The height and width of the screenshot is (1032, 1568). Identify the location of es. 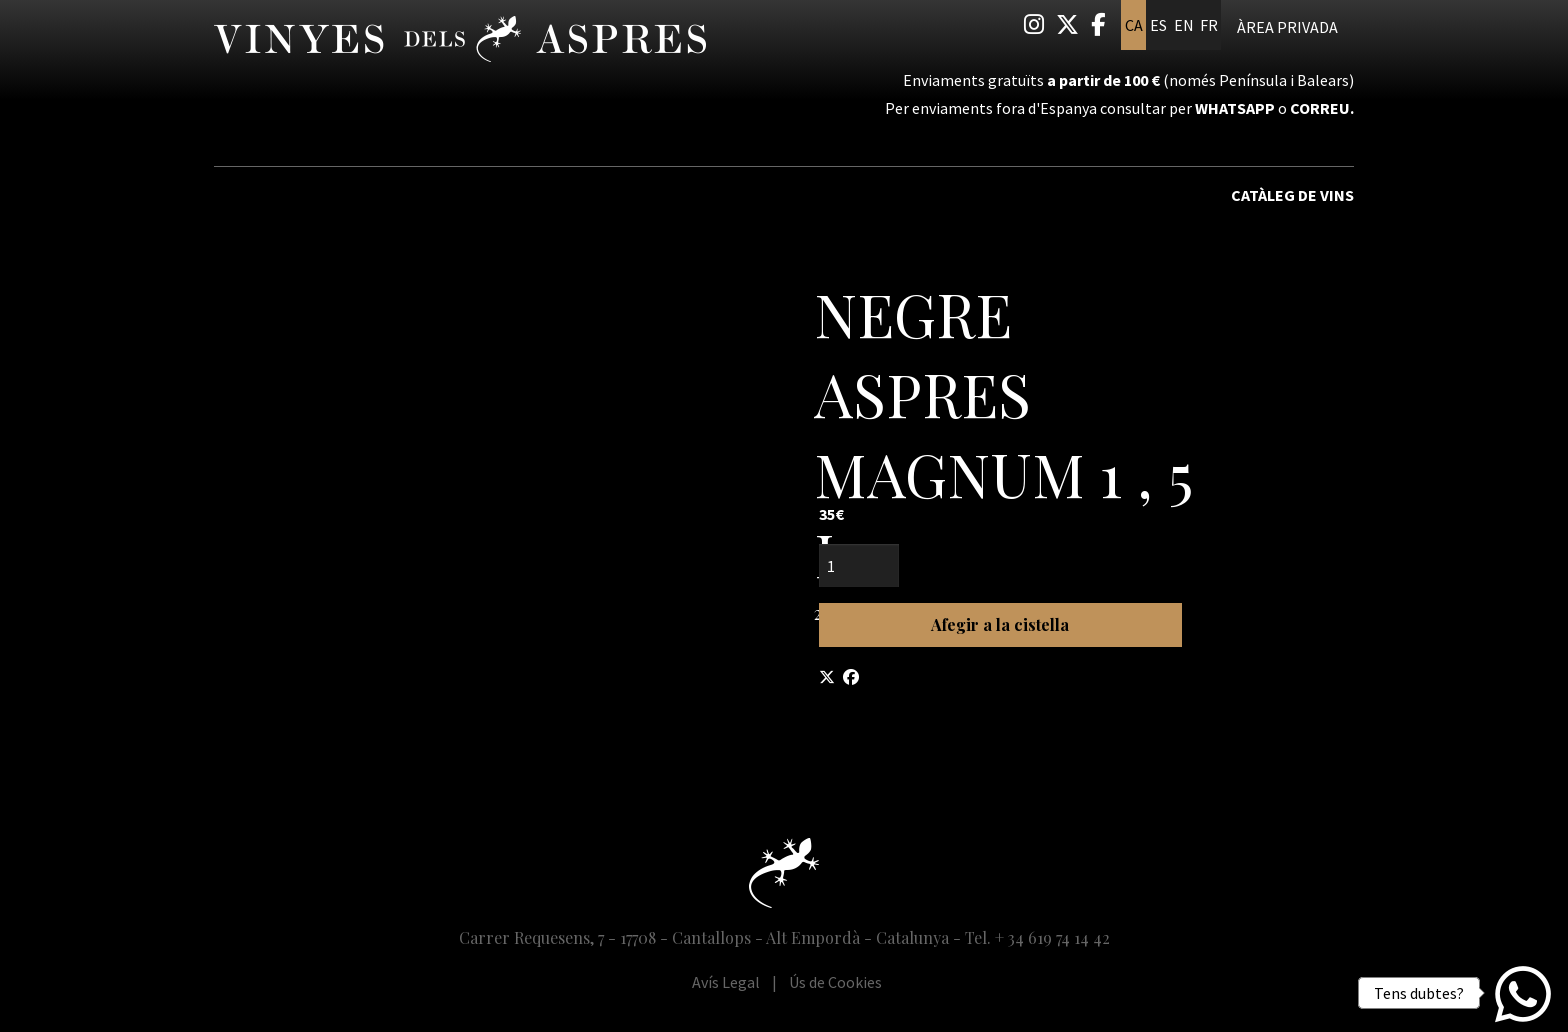
(1158, 25).